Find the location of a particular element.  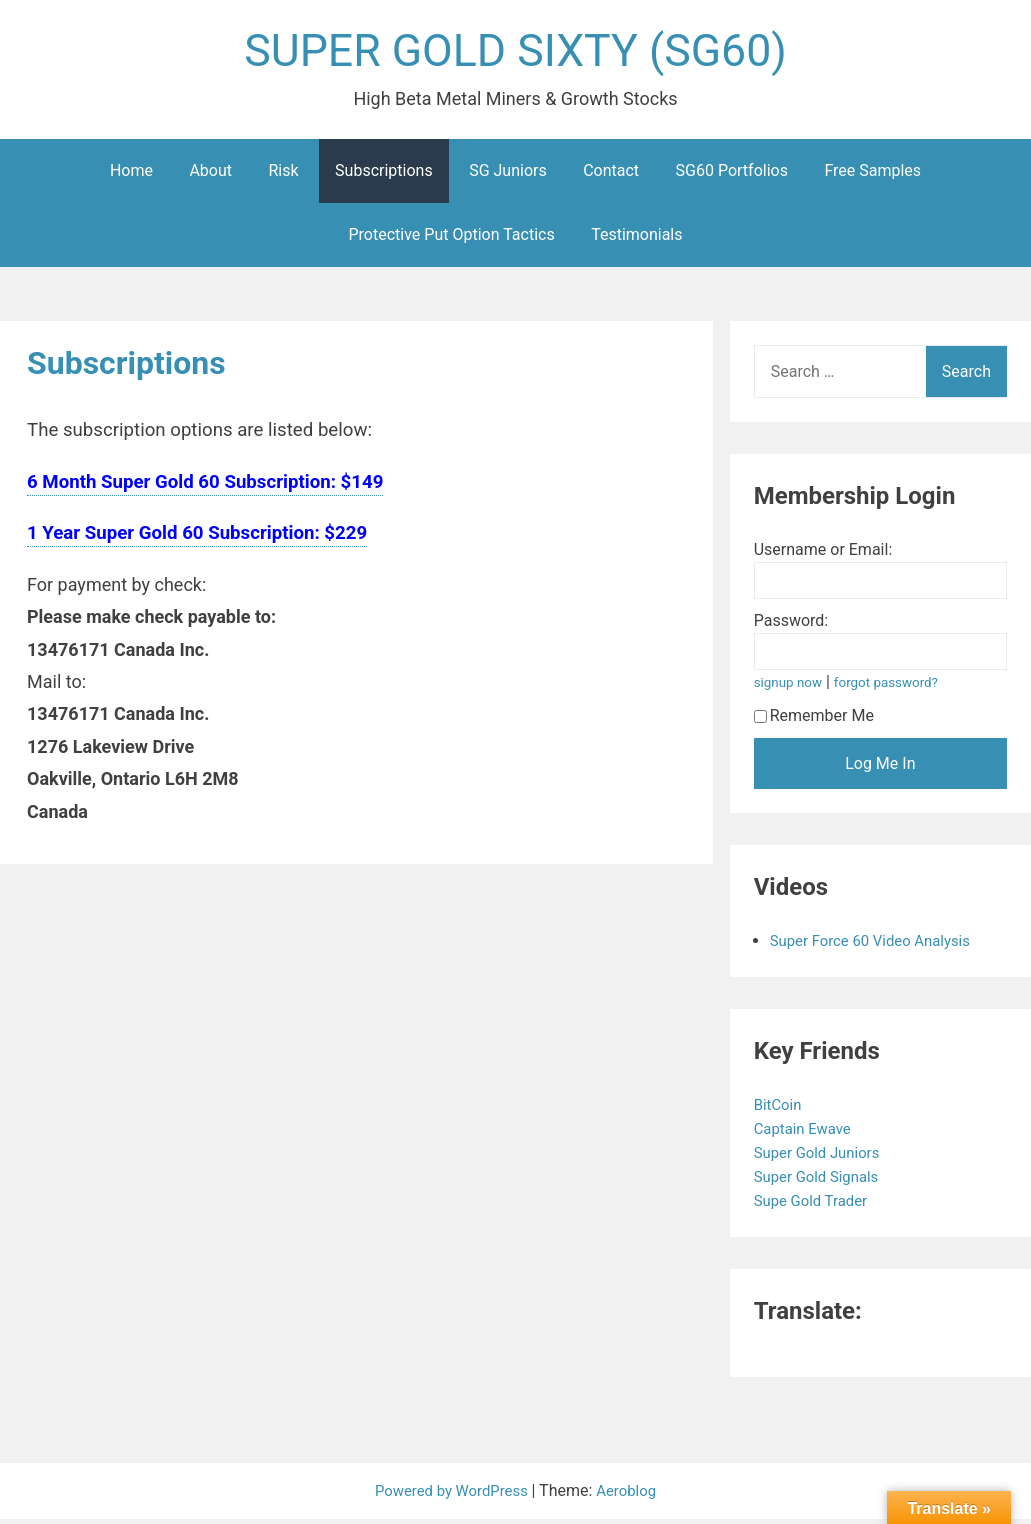

BitCoin is located at coordinates (781, 1109).